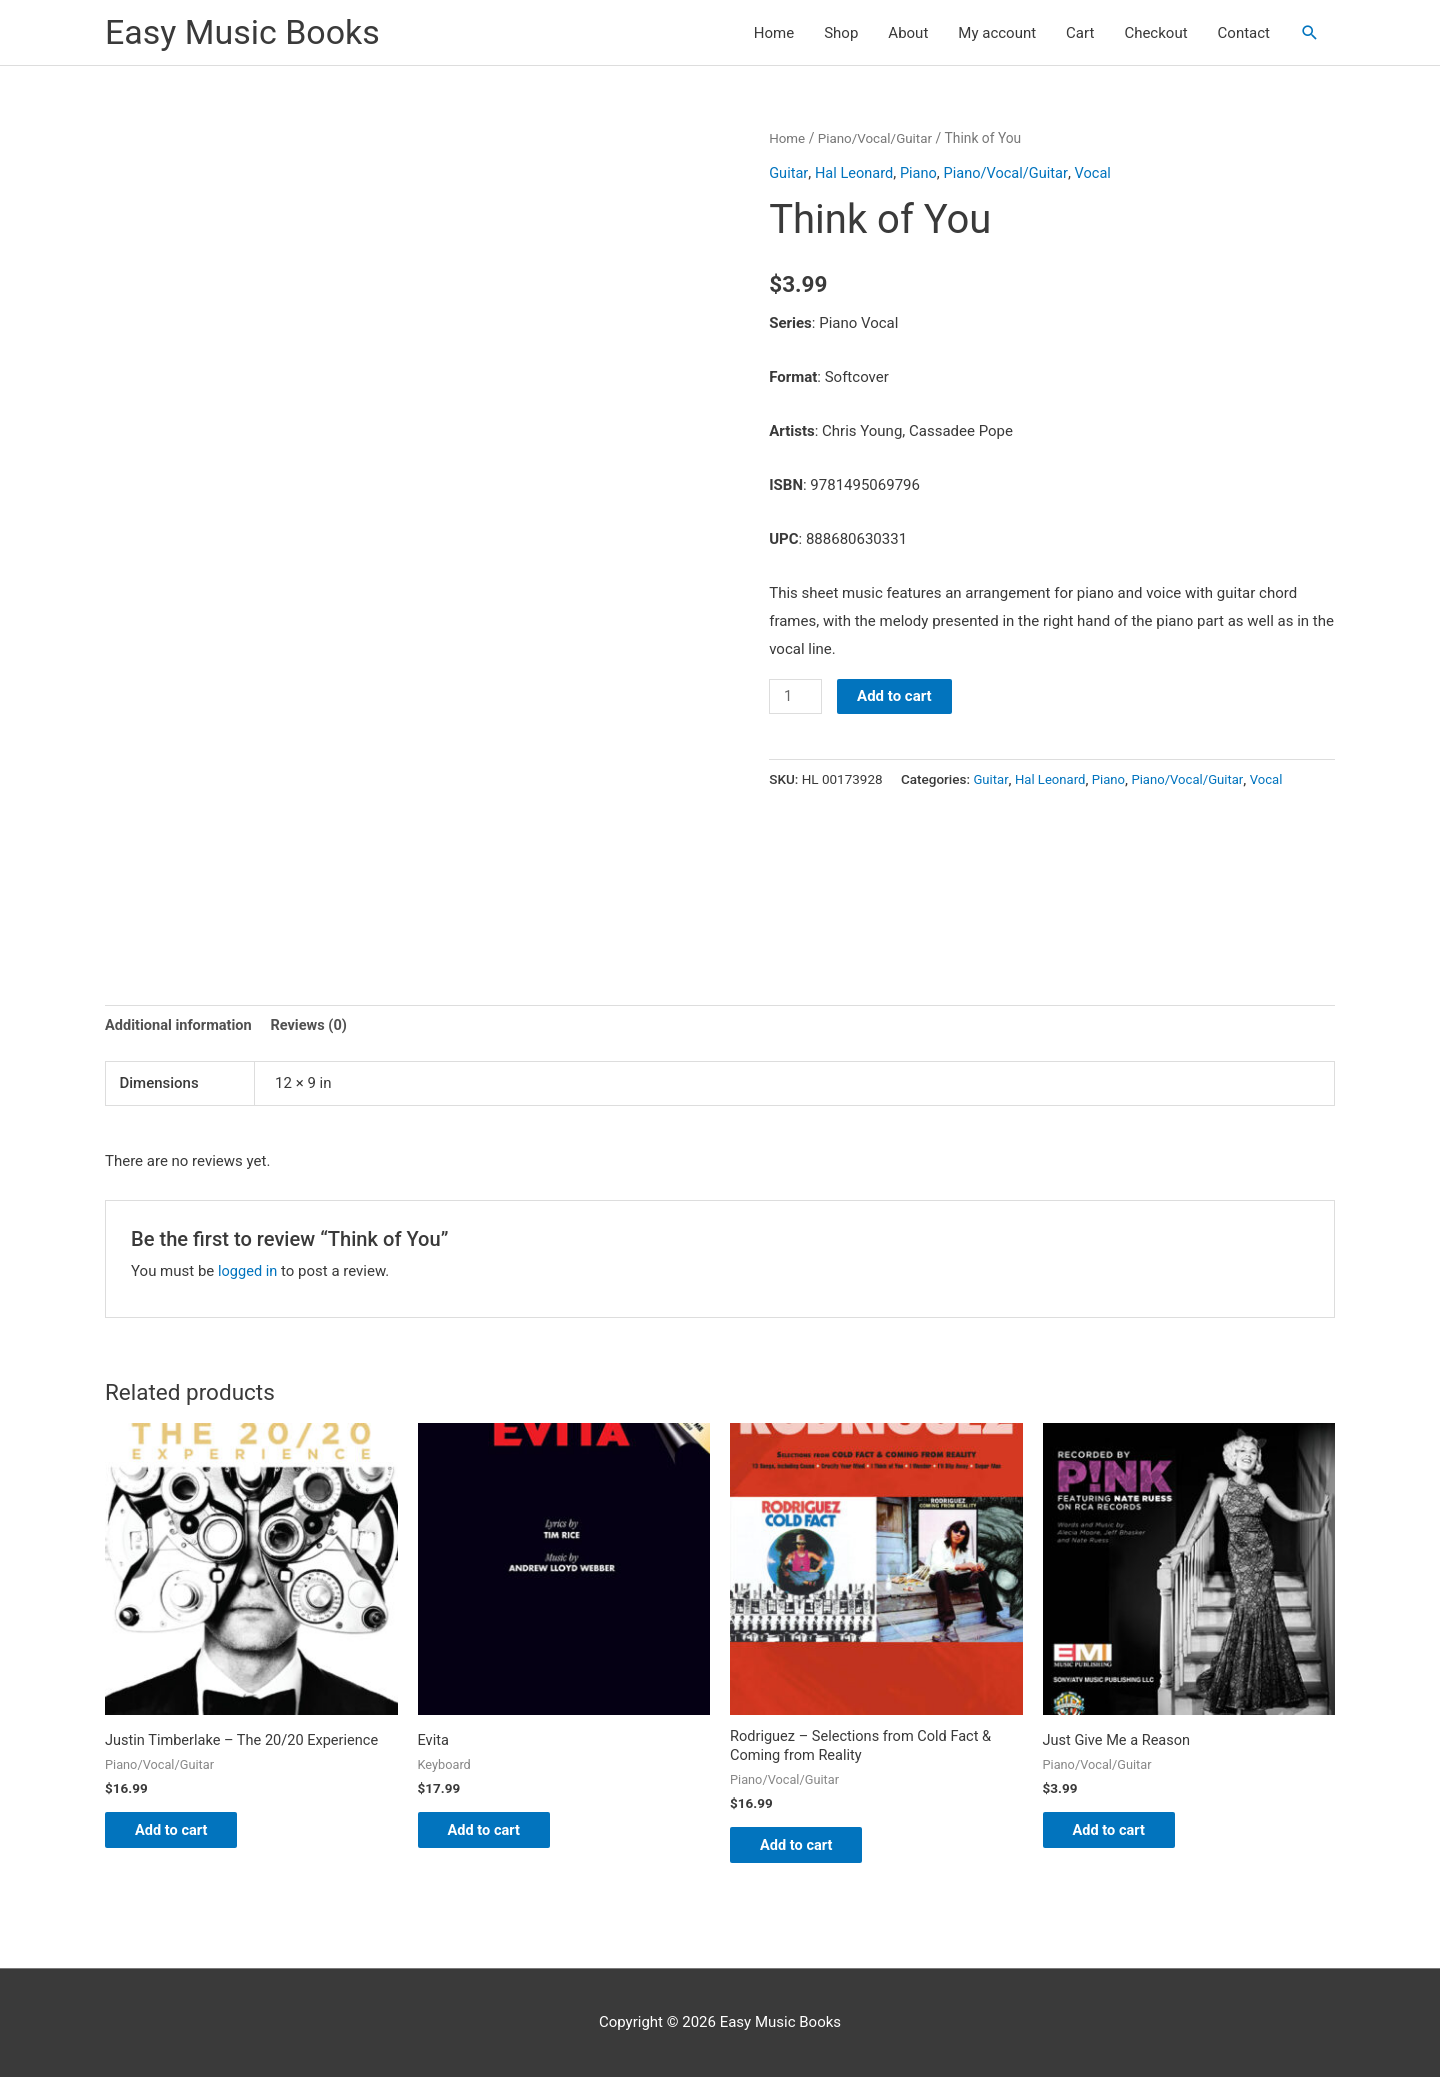 The image size is (1440, 2083). I want to click on Easy Music Books, so click(246, 32).